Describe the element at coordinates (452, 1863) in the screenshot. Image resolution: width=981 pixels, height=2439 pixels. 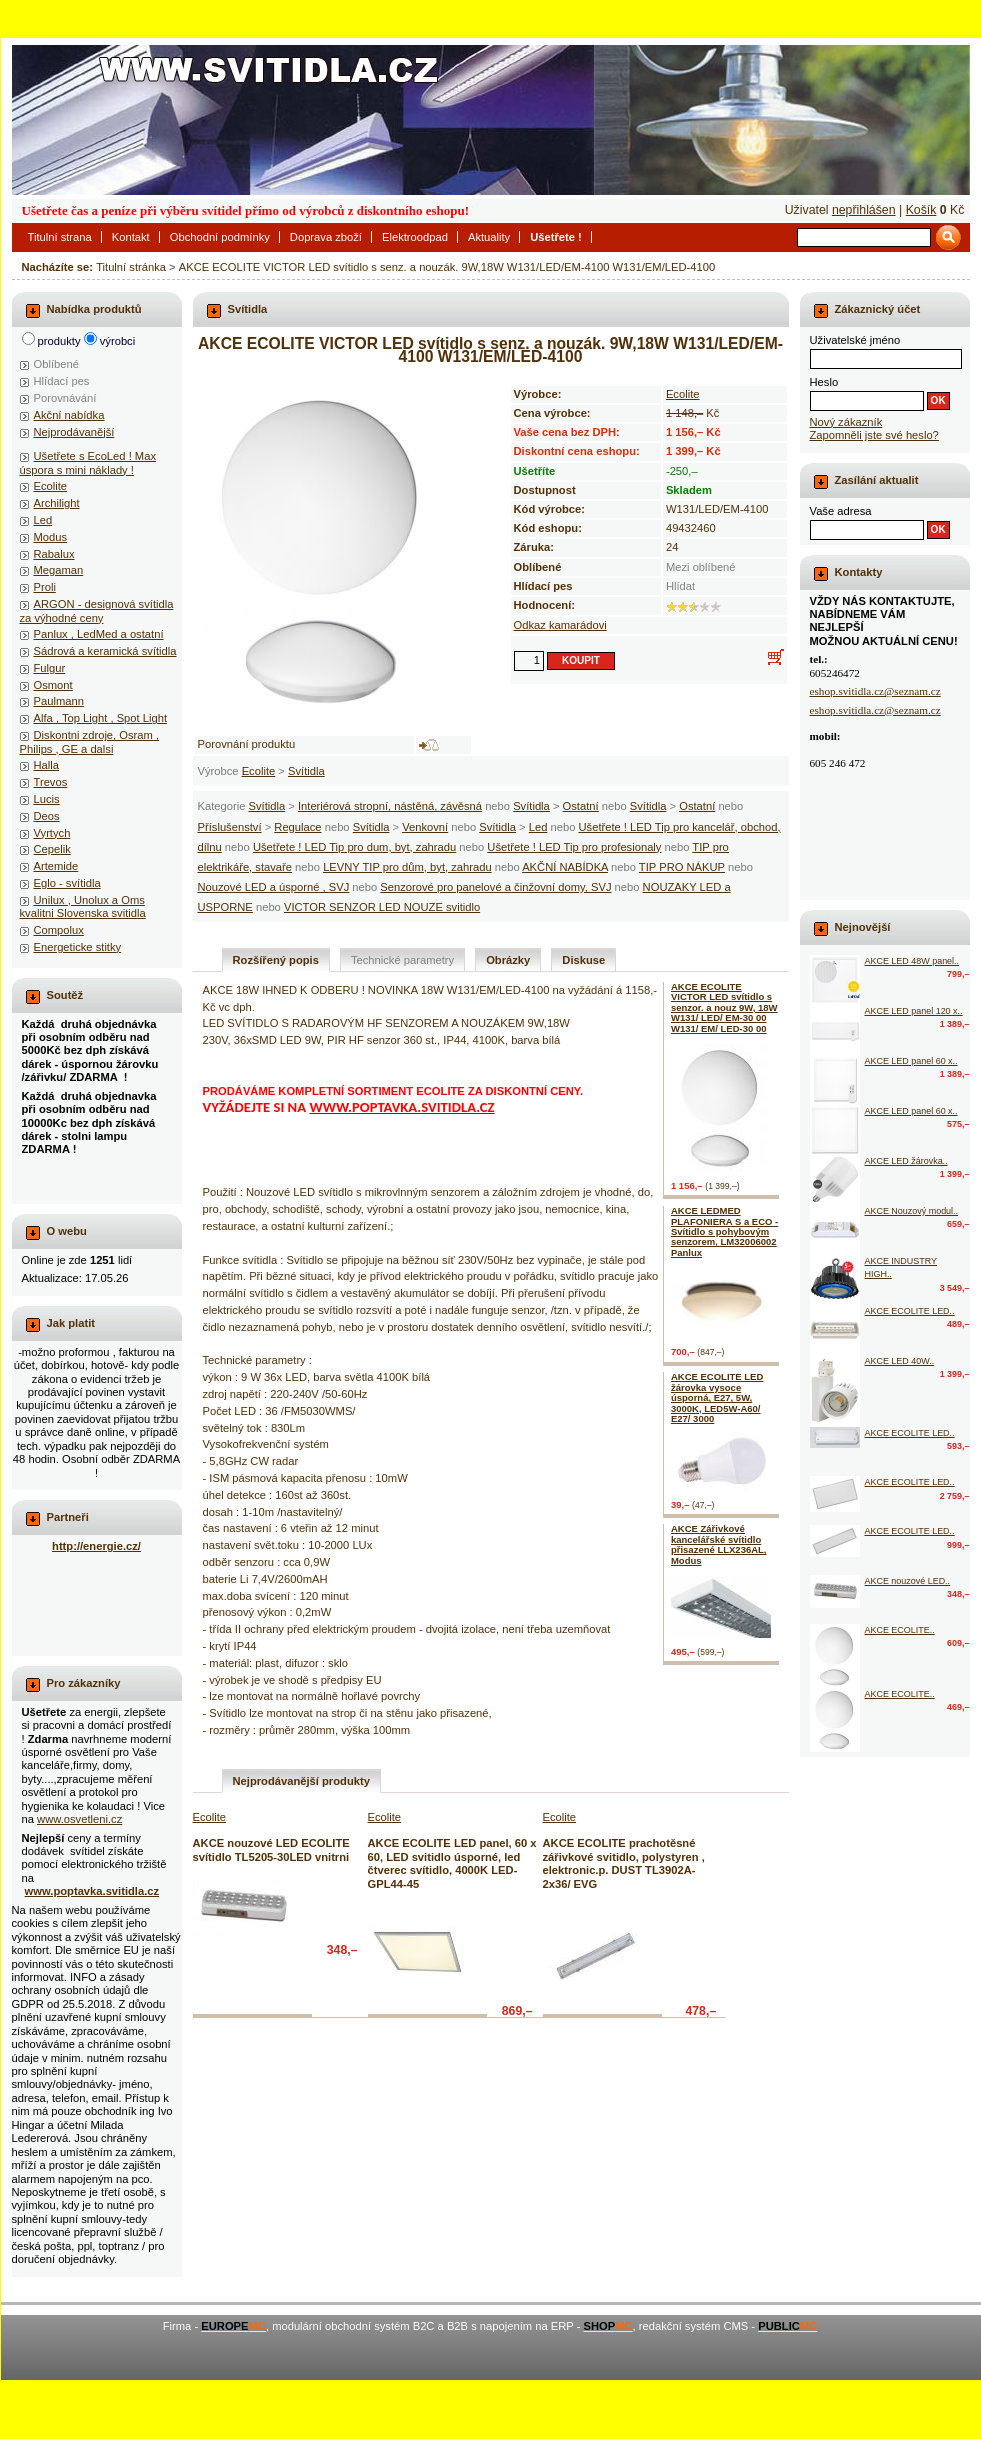
I see `AKCE ECOLITE LED panel, 60 x 60, LED svitidlo úsporné, led čtverec svítidlo, 4000K LED-GPL44-45` at that location.